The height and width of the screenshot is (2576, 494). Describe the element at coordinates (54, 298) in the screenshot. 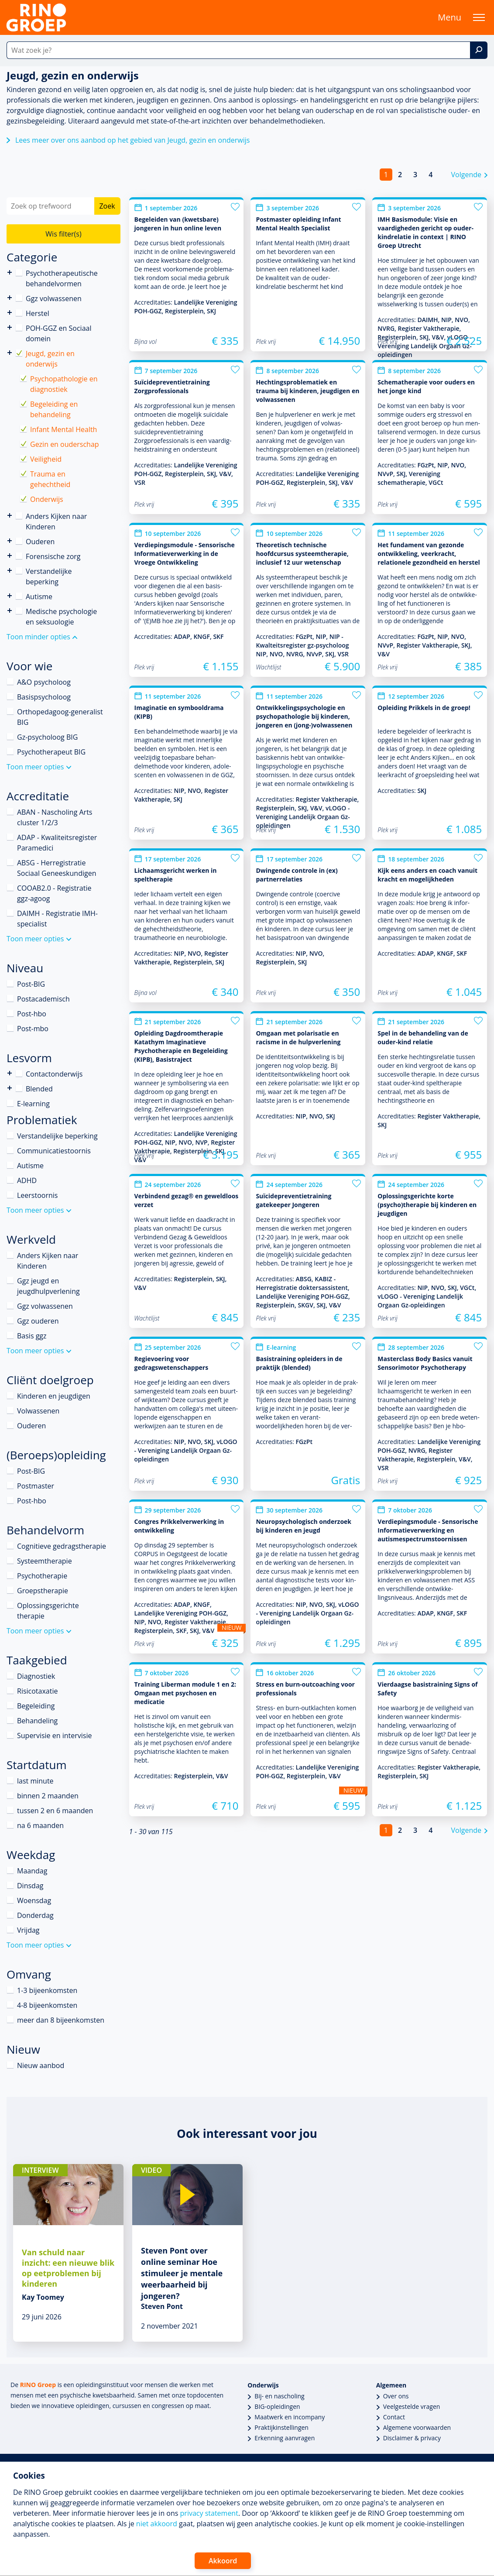

I see `Ggz volwassenen` at that location.